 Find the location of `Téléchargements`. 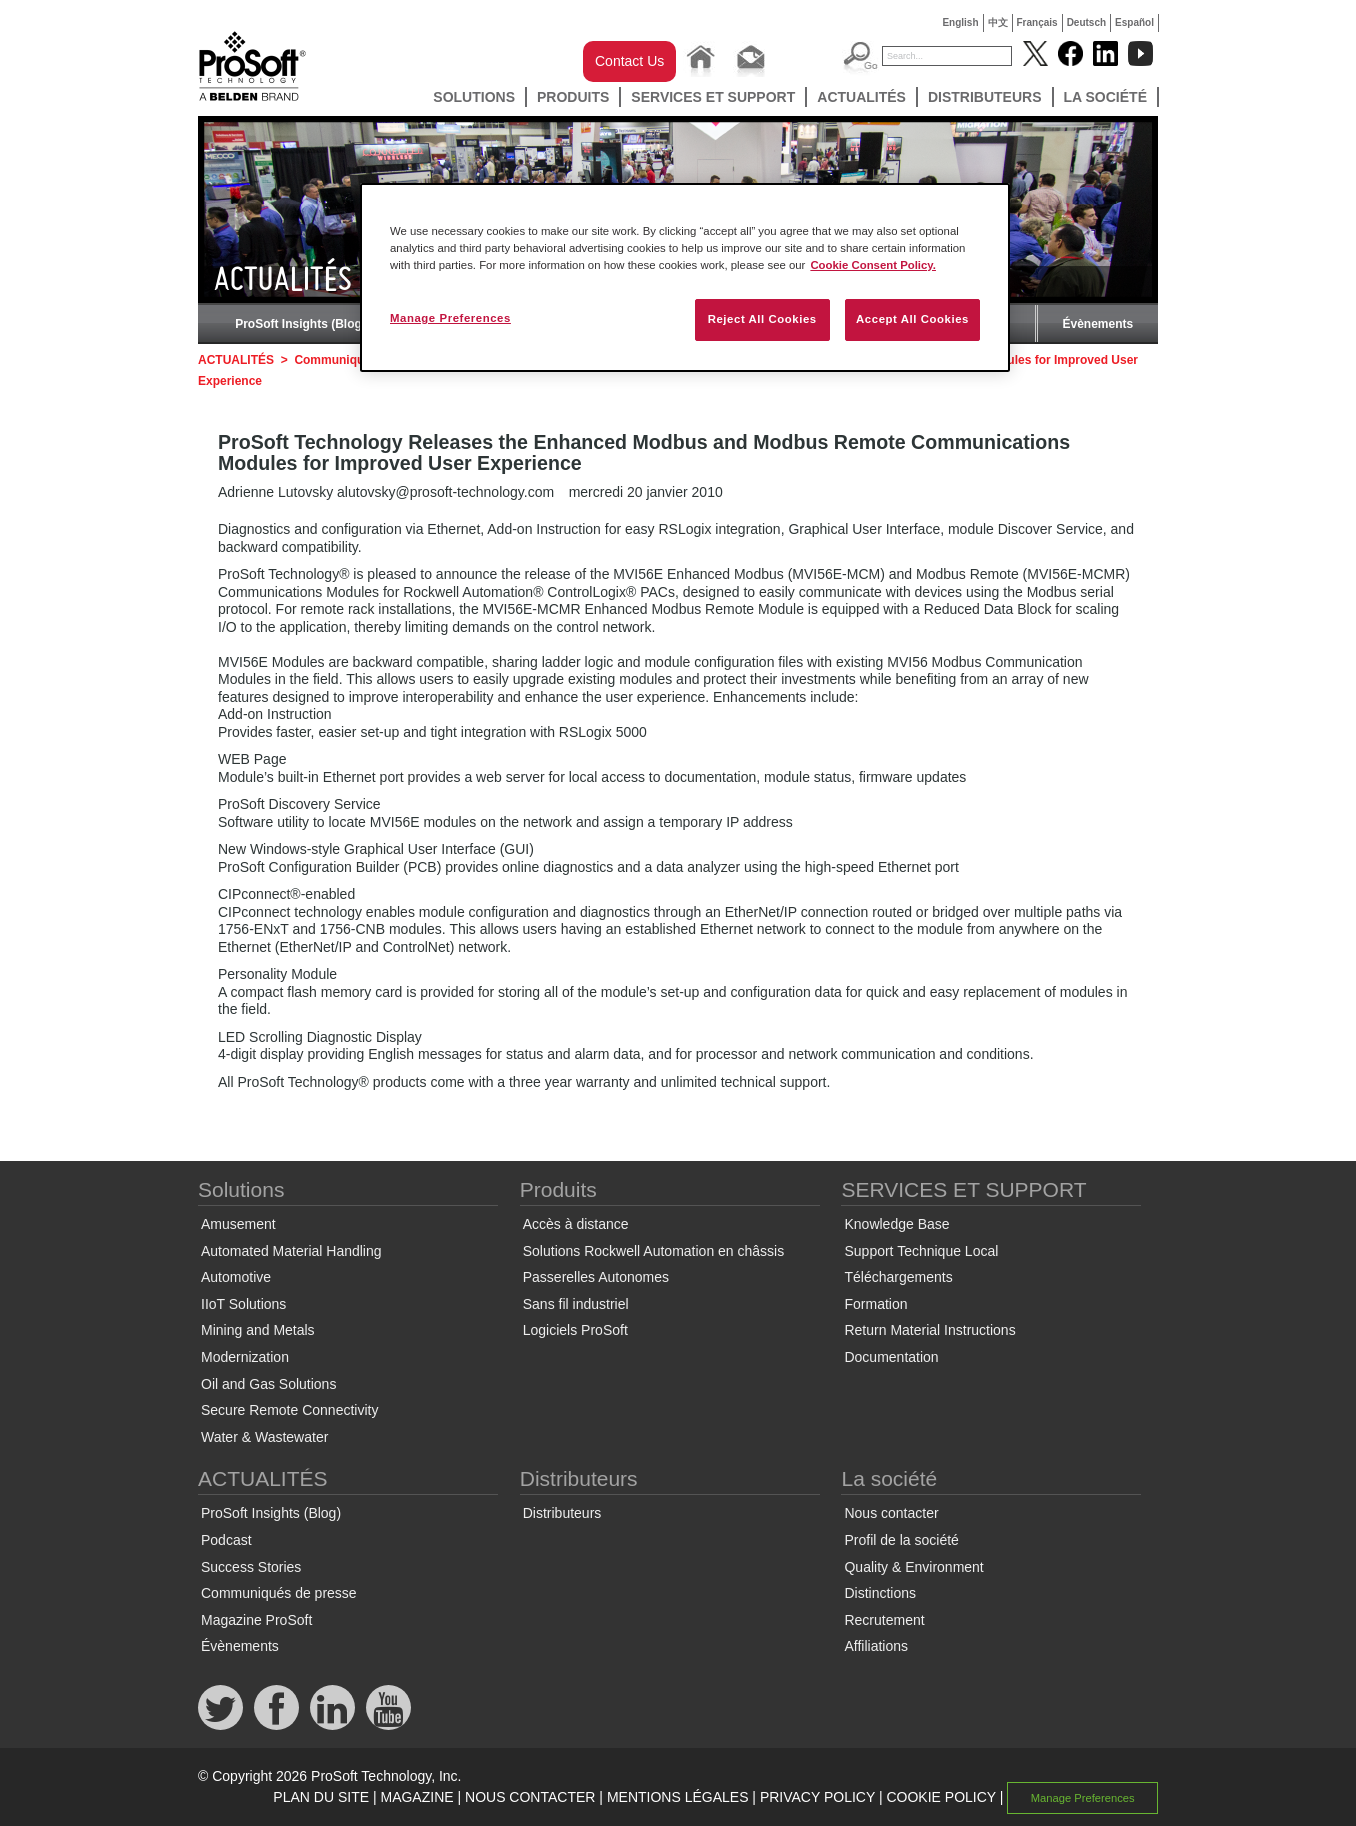

Téléchargements is located at coordinates (898, 1277).